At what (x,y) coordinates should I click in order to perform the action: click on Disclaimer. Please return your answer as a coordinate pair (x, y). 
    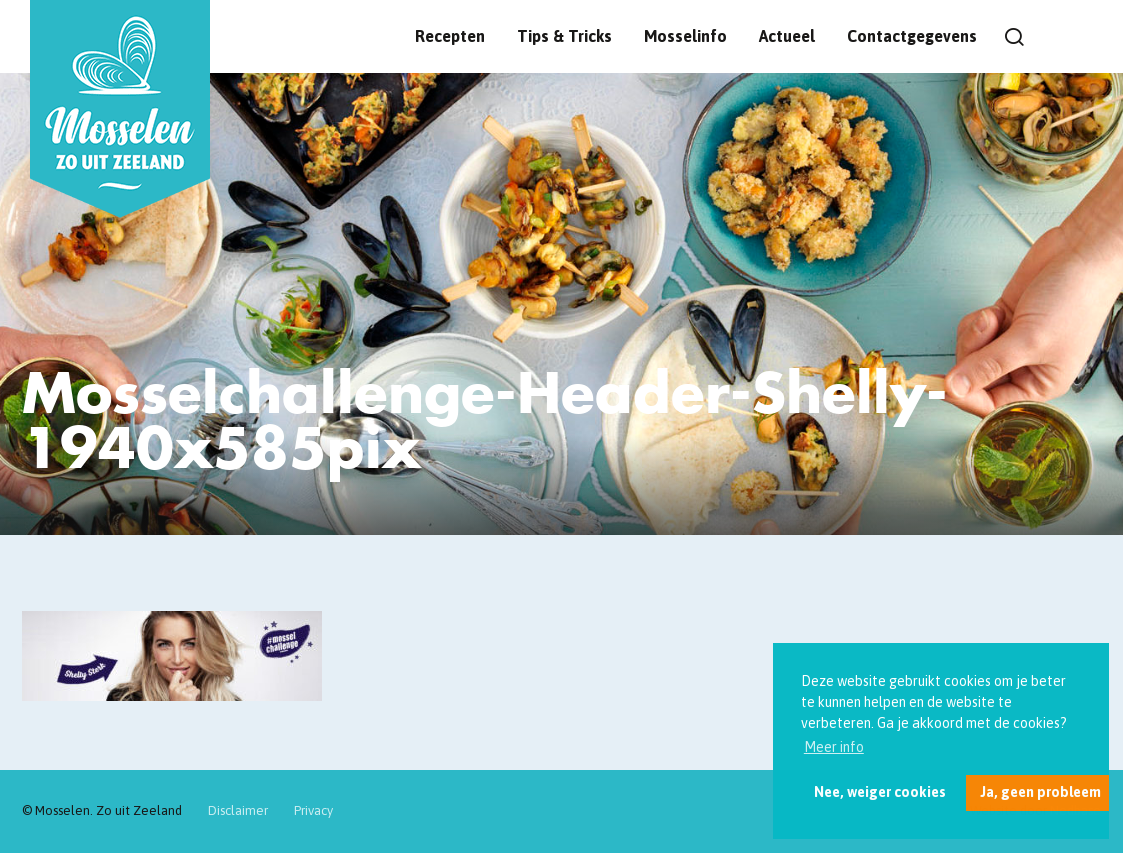
    Looking at the image, I should click on (238, 810).